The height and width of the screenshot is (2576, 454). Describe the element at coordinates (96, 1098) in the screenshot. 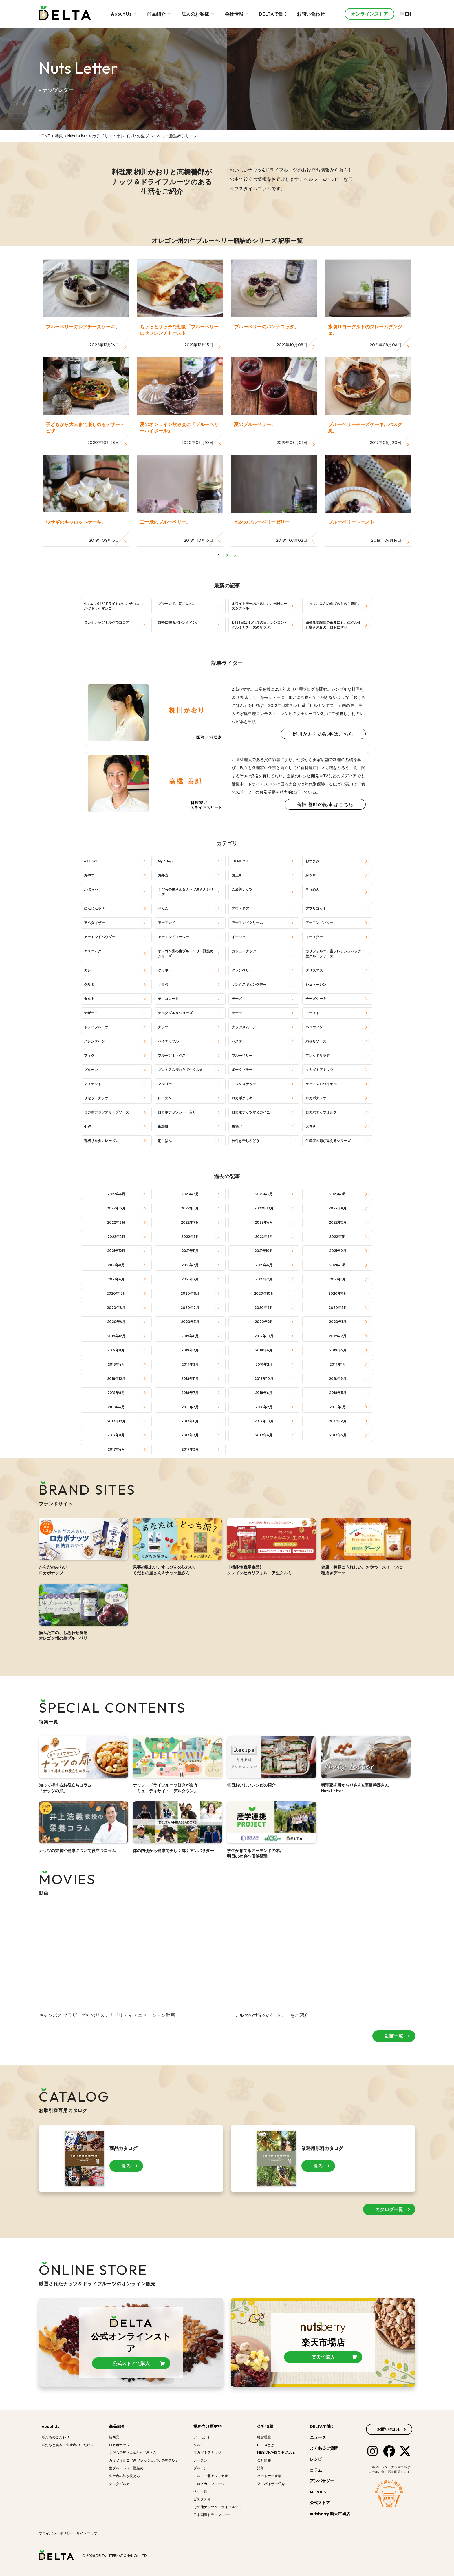

I see `リセットナッツ` at that location.